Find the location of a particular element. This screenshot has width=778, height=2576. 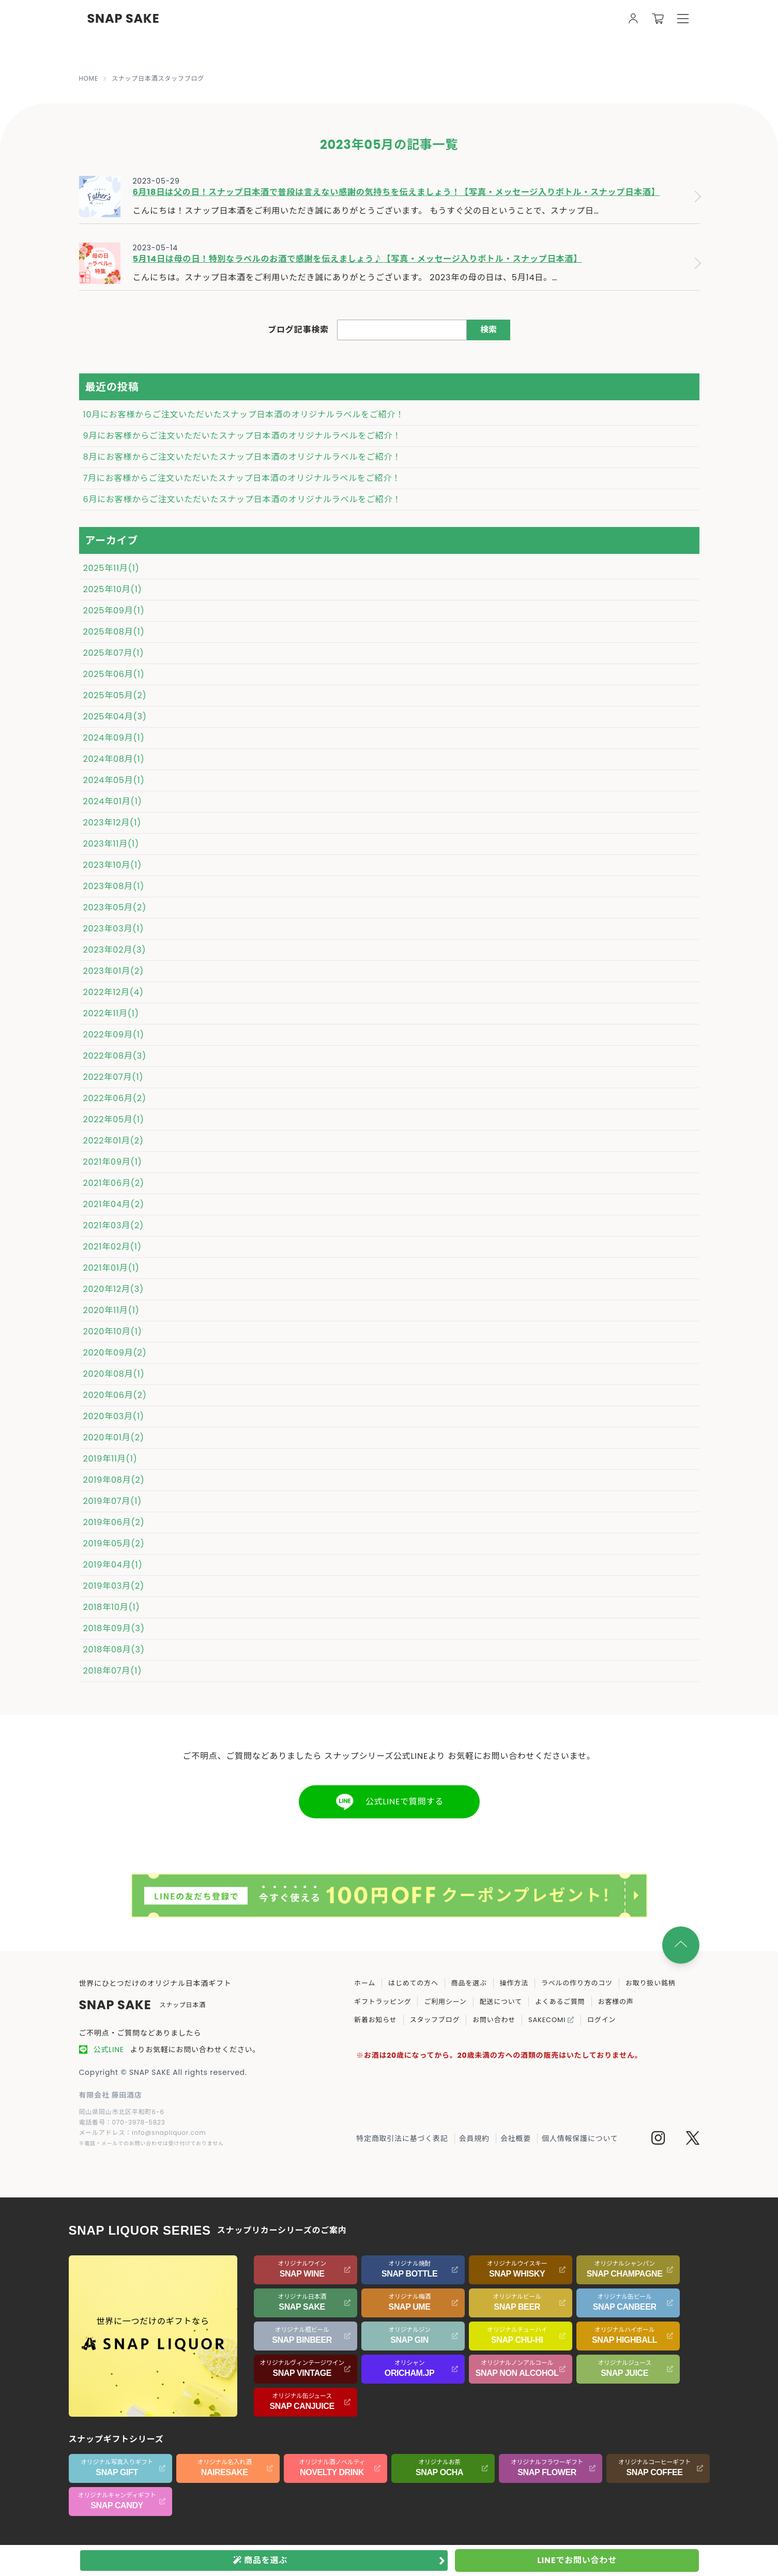

2022年01月(2) is located at coordinates (113, 1141).